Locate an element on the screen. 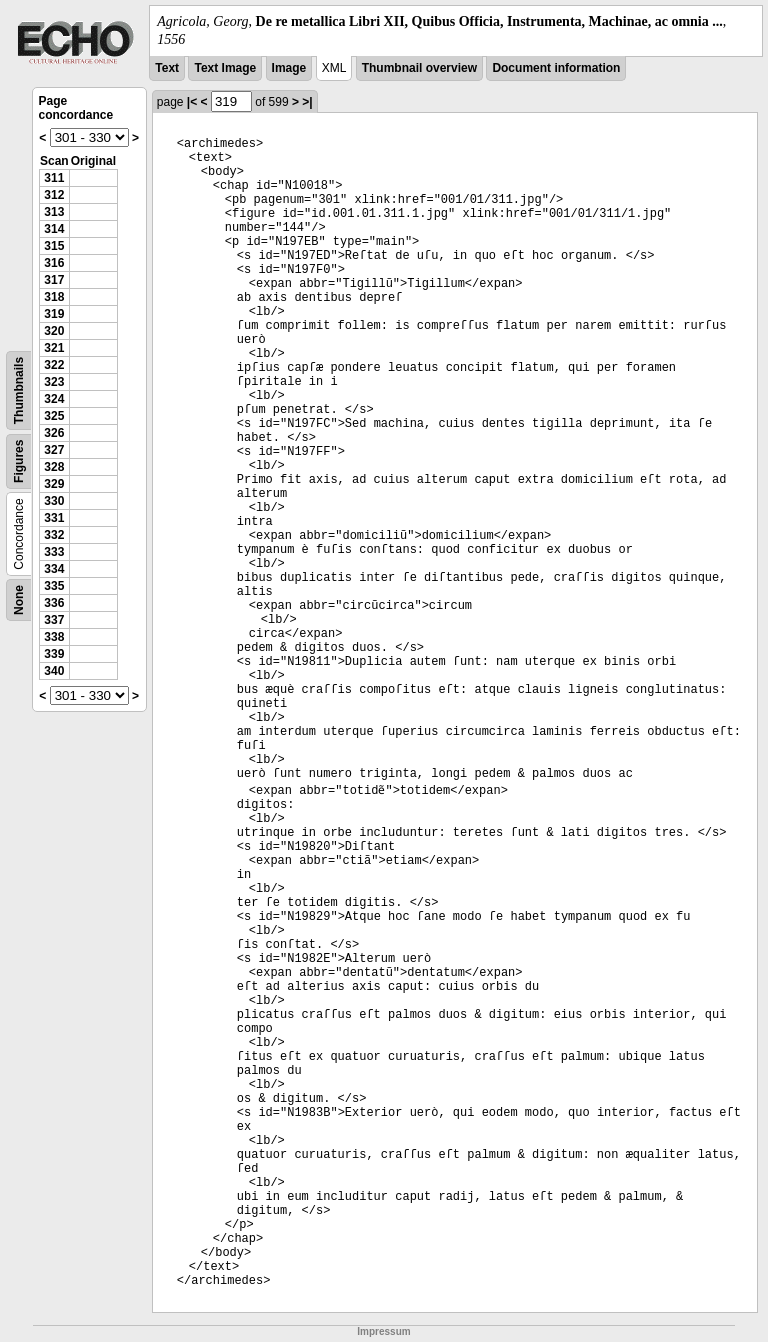 The height and width of the screenshot is (1342, 768). 327 is located at coordinates (54, 450).